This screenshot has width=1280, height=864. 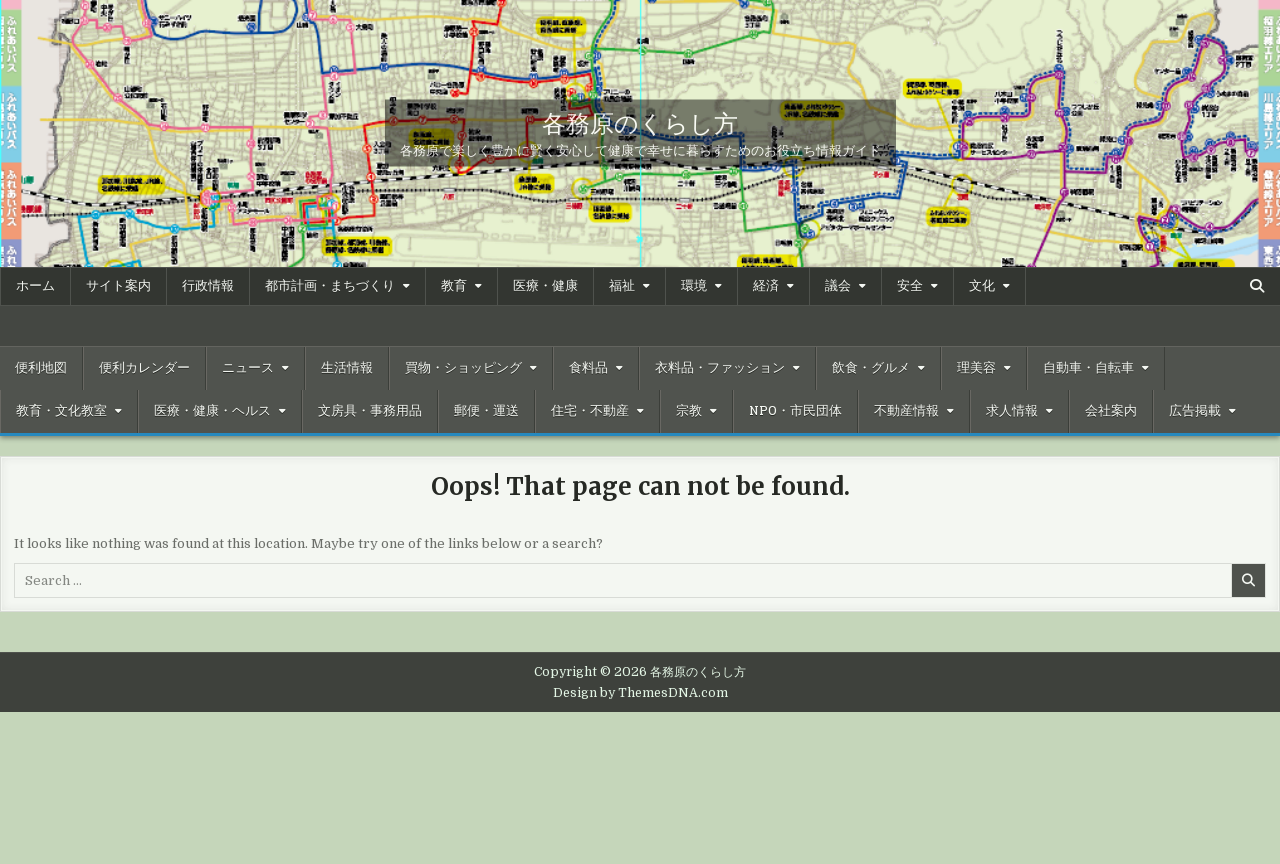 I want to click on 行政情報, so click(x=208, y=286).